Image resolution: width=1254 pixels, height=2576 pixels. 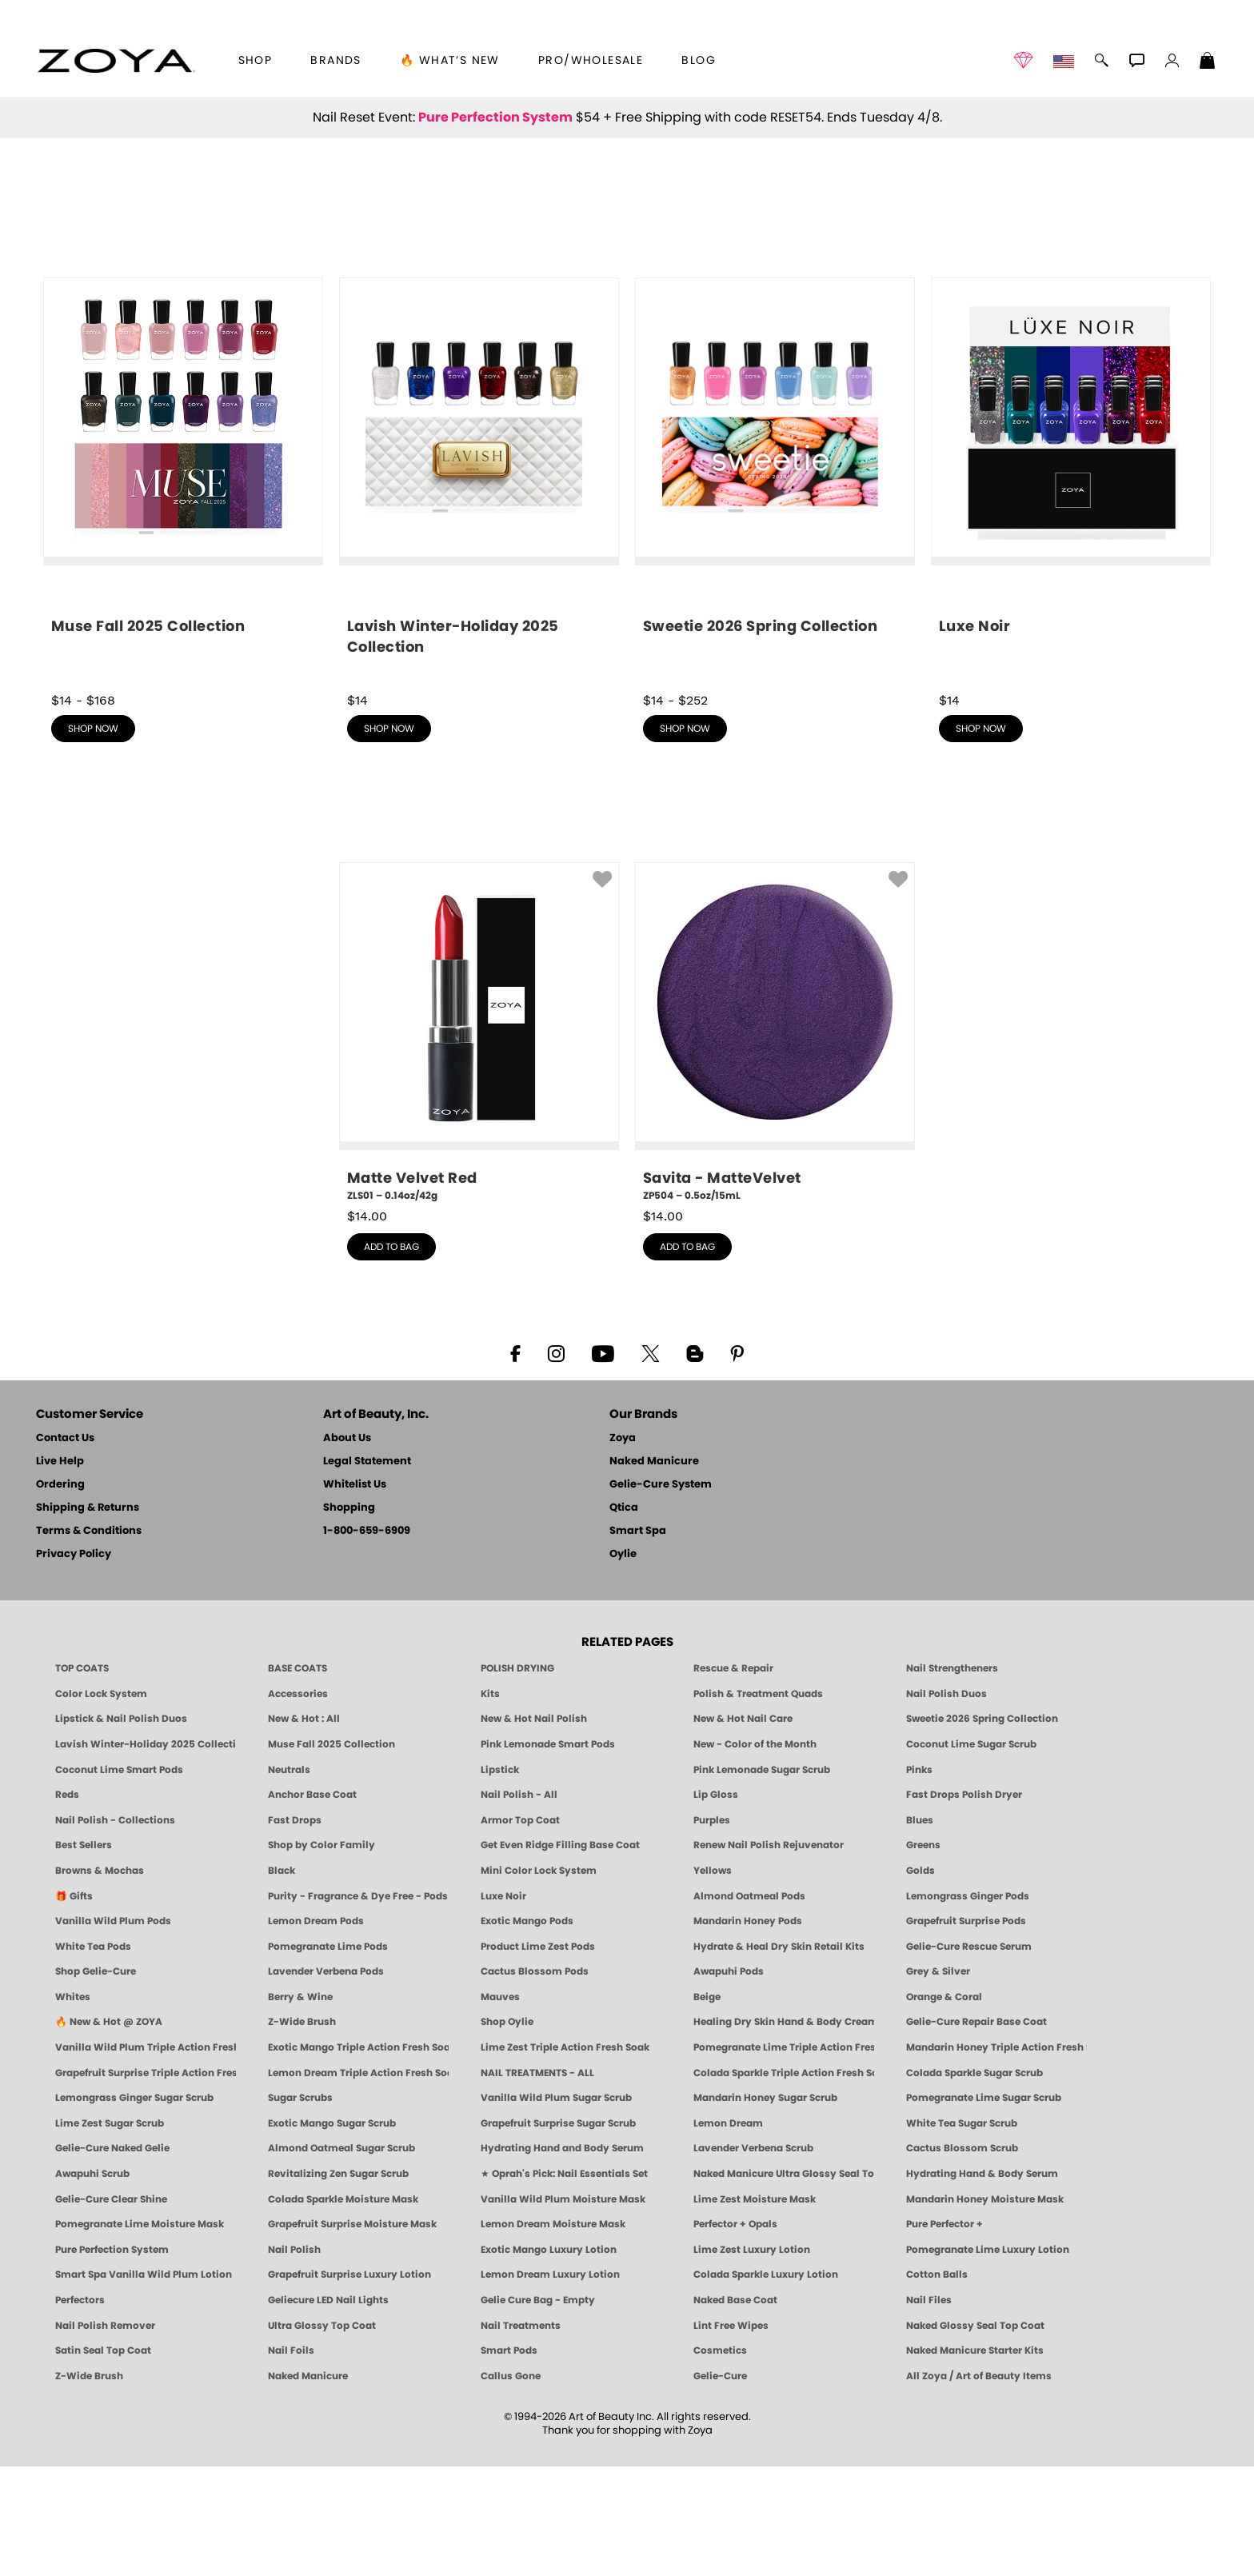 What do you see at coordinates (527, 2030) in the screenshot?
I see `Exotic Mango Pods [PEDICURE SYSTEM: Single Use Pods | Exotic Mango | Smart Spa]` at bounding box center [527, 2030].